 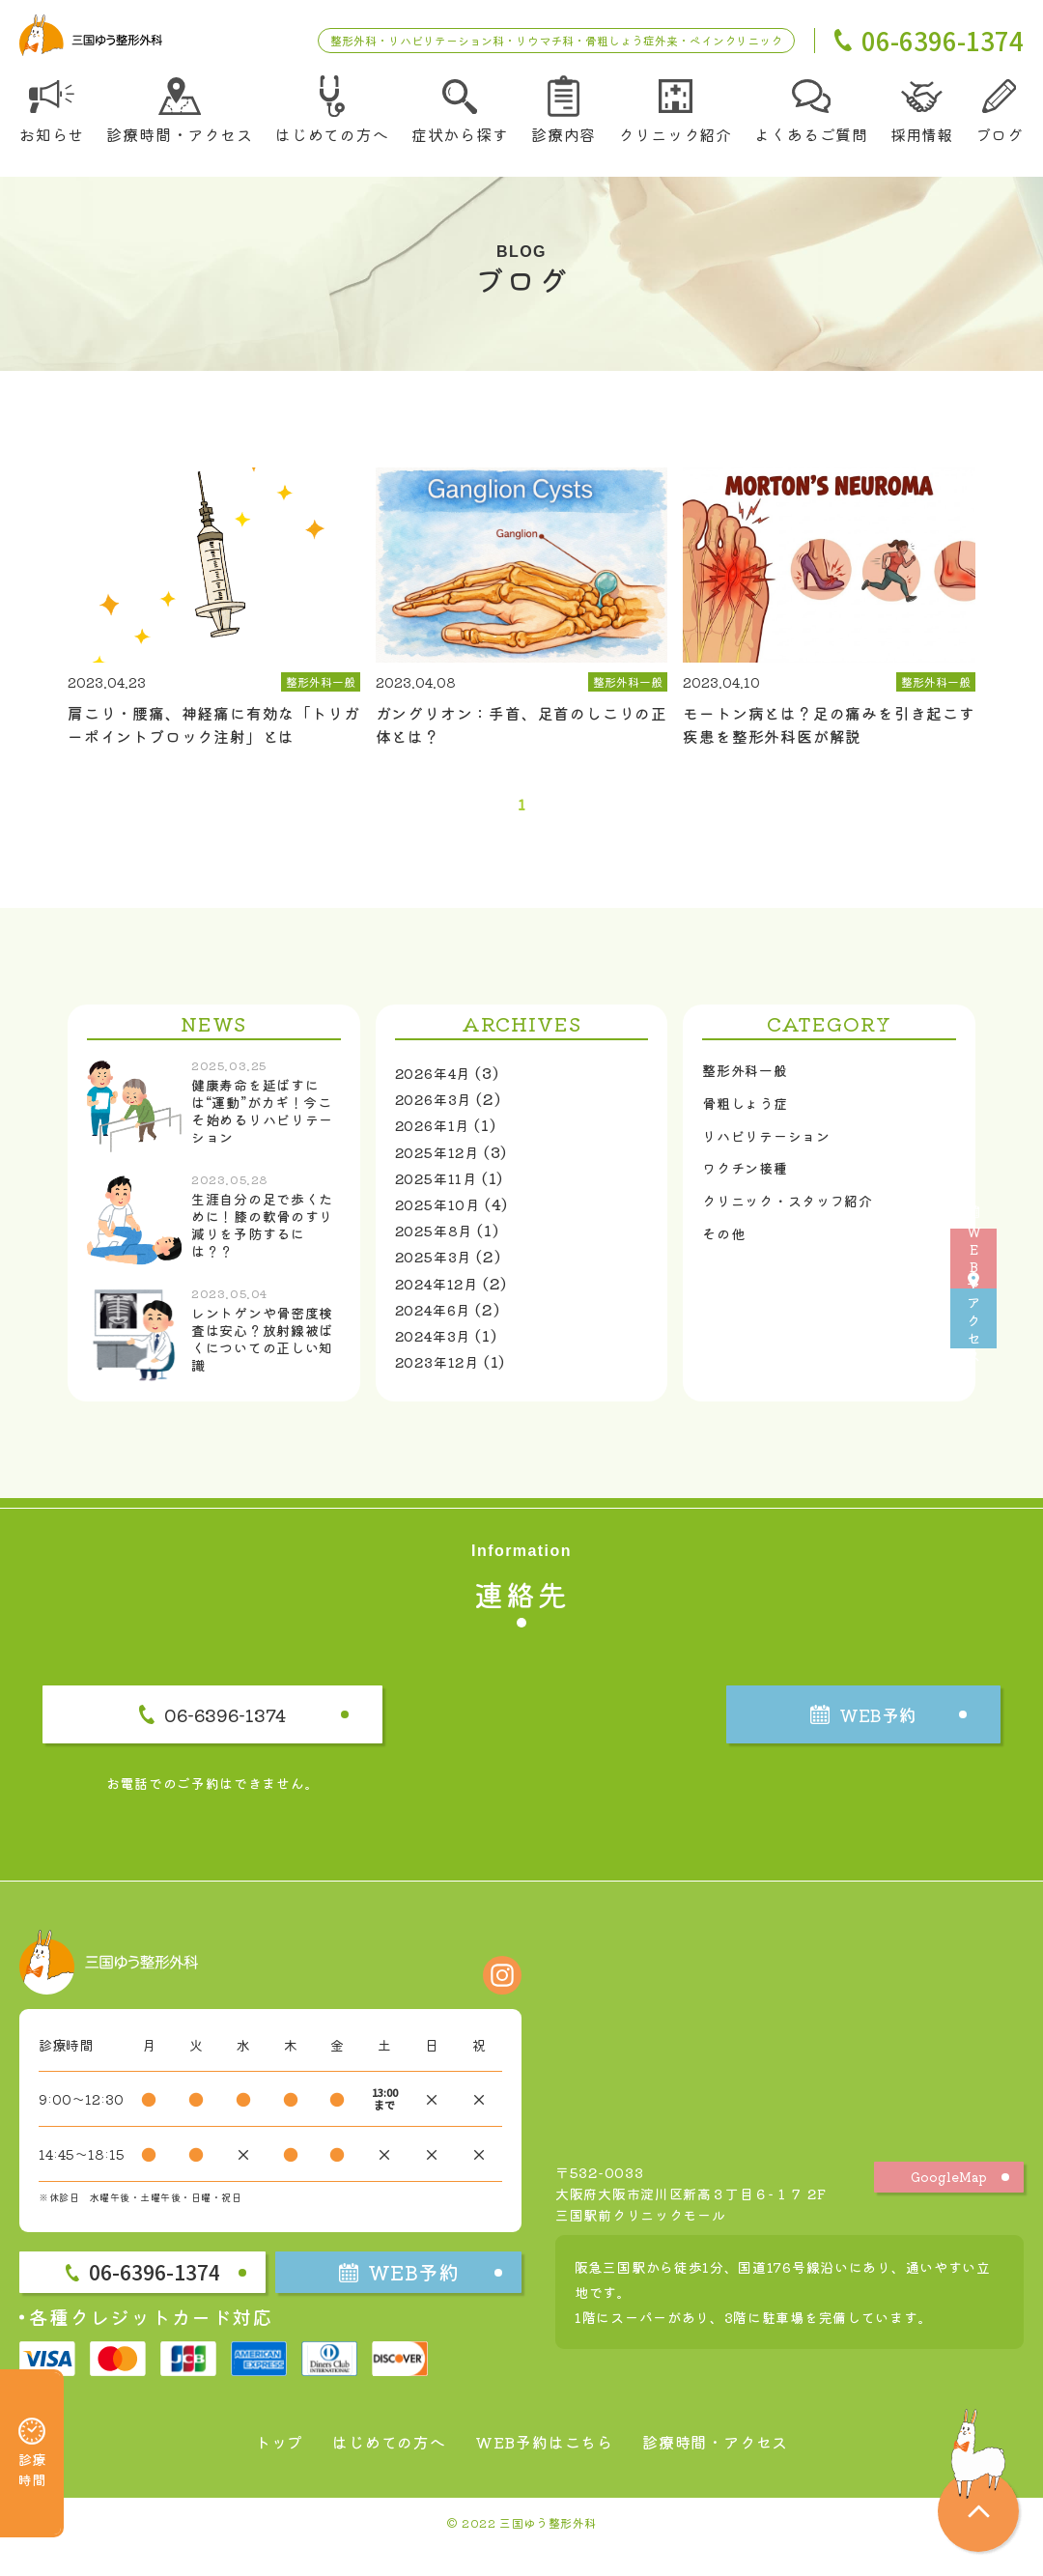 I want to click on 2024年12月, so click(x=443, y=1293).